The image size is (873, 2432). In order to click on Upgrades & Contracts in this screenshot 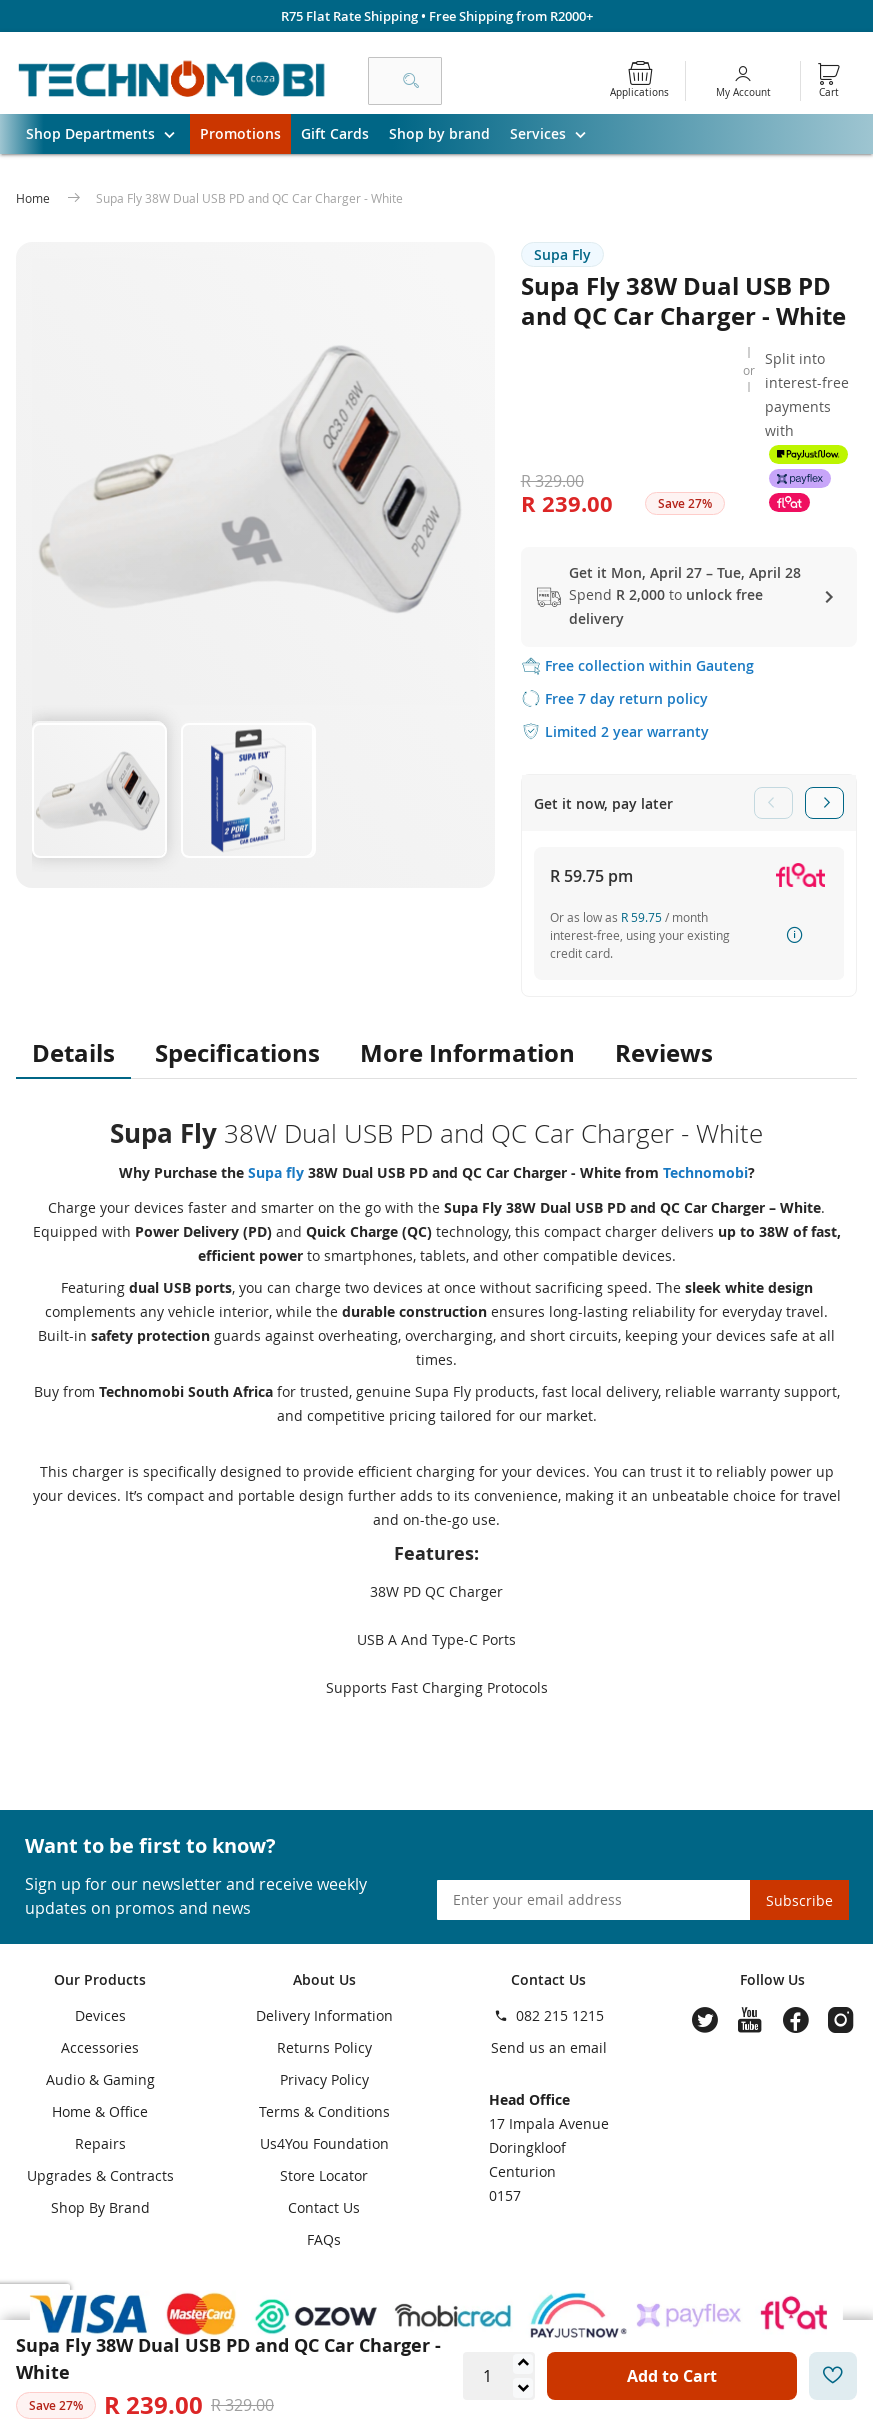, I will do `click(100, 2175)`.